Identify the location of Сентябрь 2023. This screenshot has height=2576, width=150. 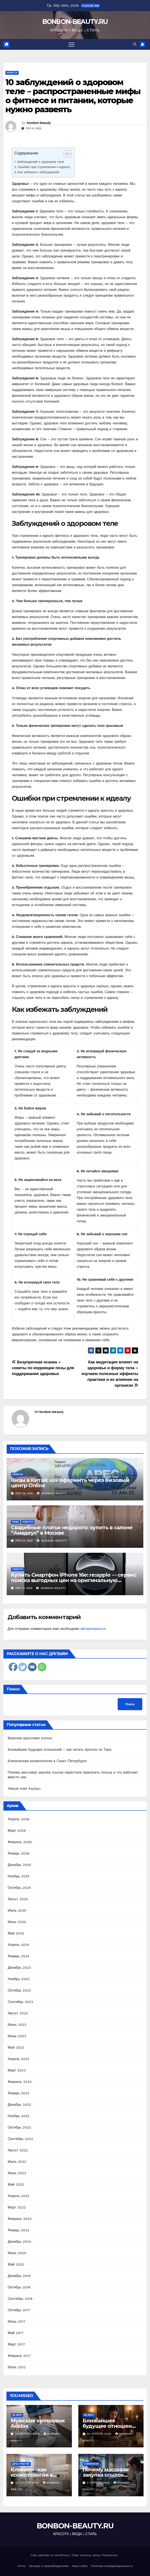
(20, 2002).